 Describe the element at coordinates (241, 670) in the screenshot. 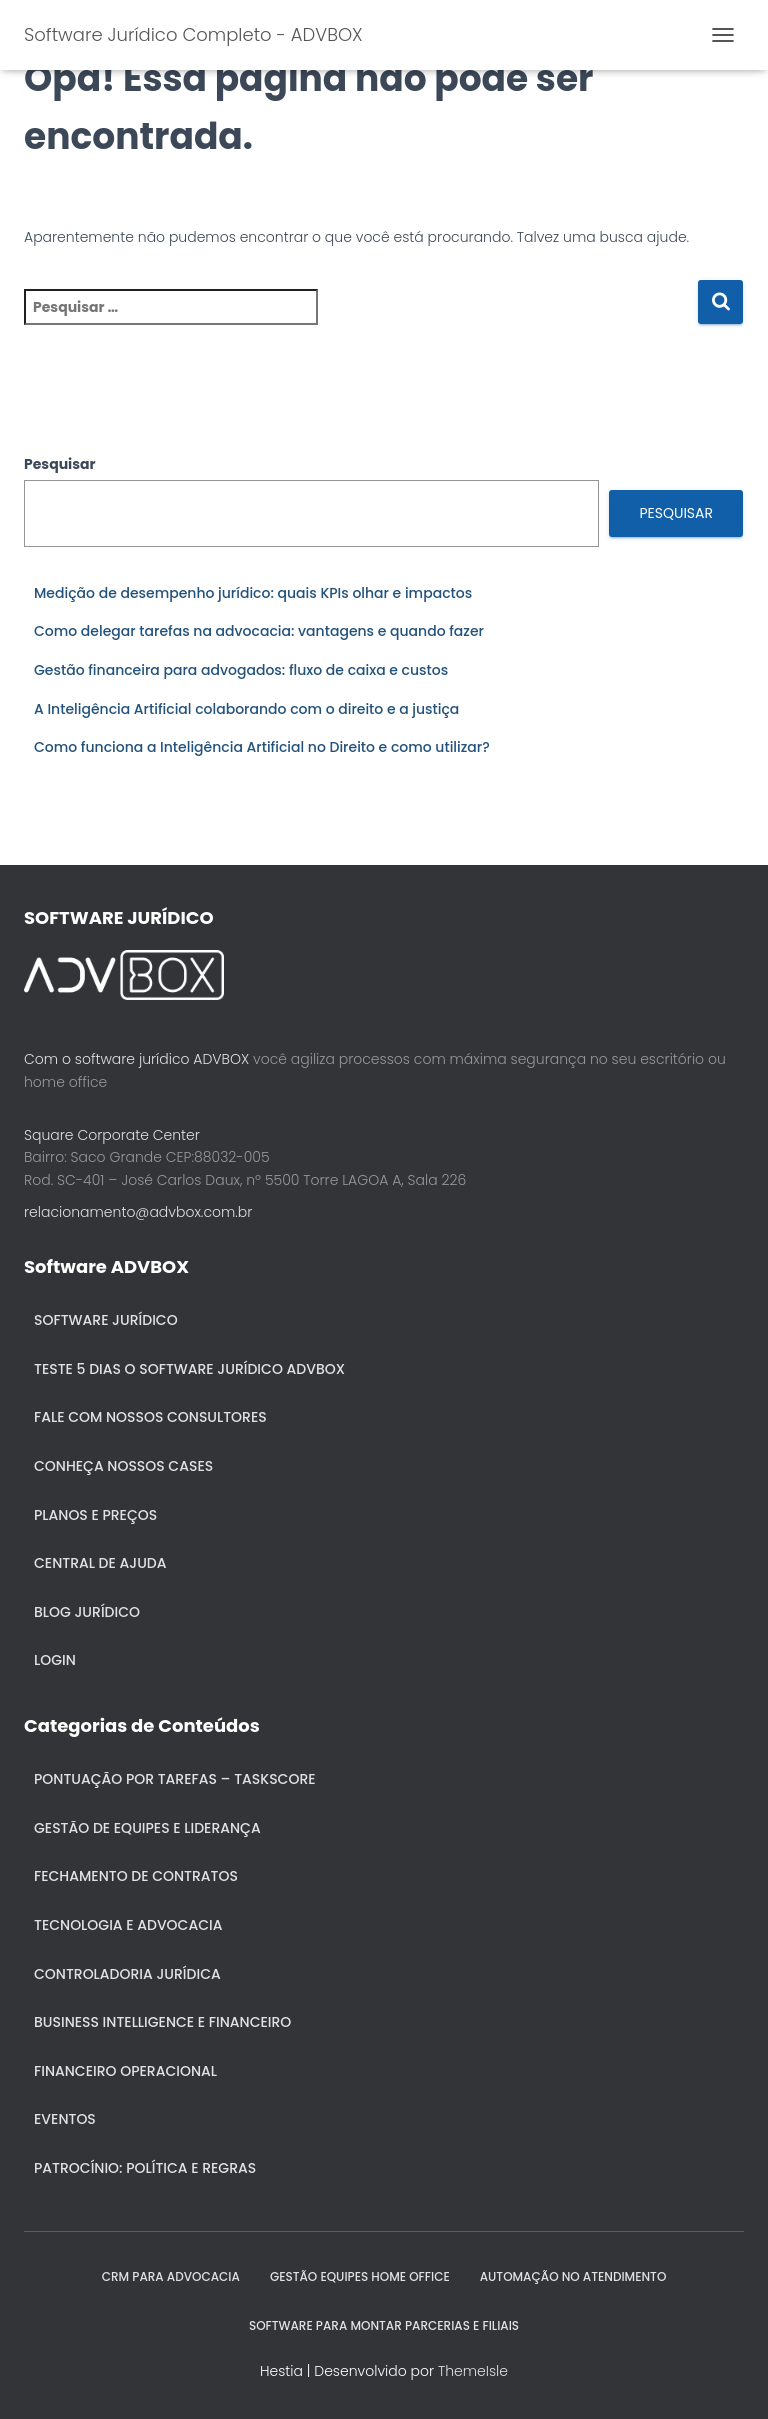

I see `Gestão financeira para advogados: fluxo de caixa e custos` at that location.